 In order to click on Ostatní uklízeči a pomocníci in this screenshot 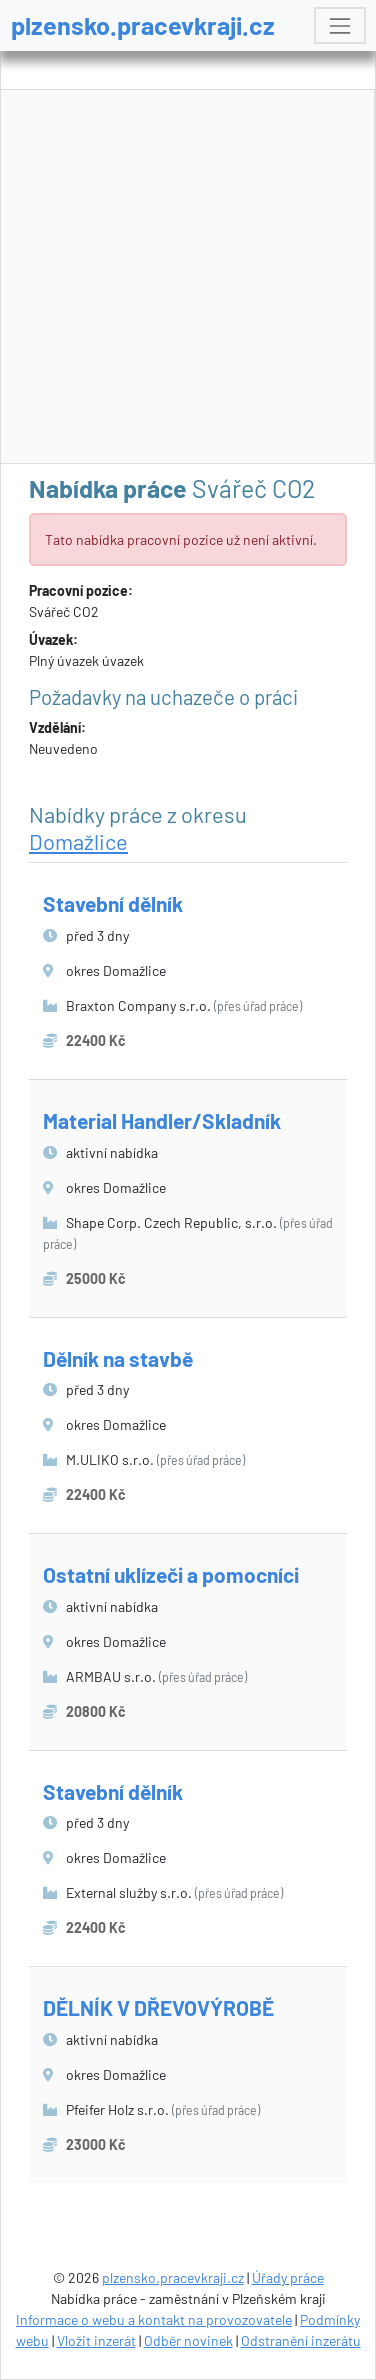, I will do `click(171, 1574)`.